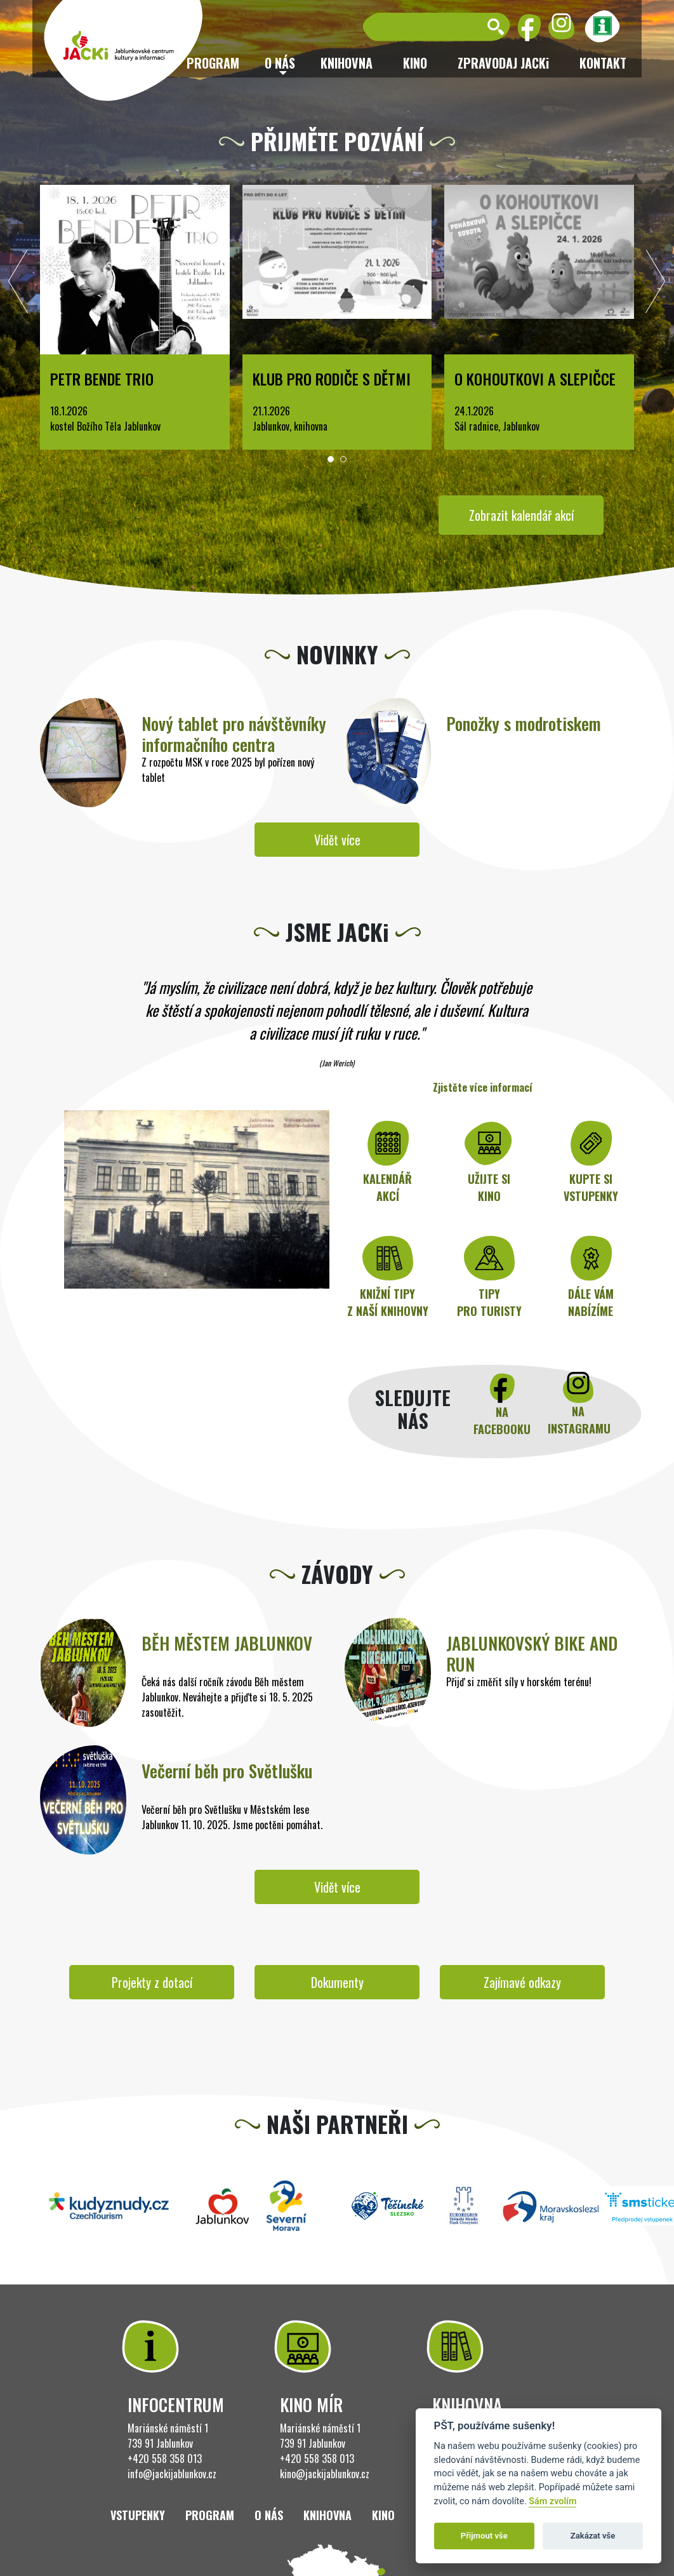  Describe the element at coordinates (152, 1982) in the screenshot. I see `Projekty z dotací` at that location.